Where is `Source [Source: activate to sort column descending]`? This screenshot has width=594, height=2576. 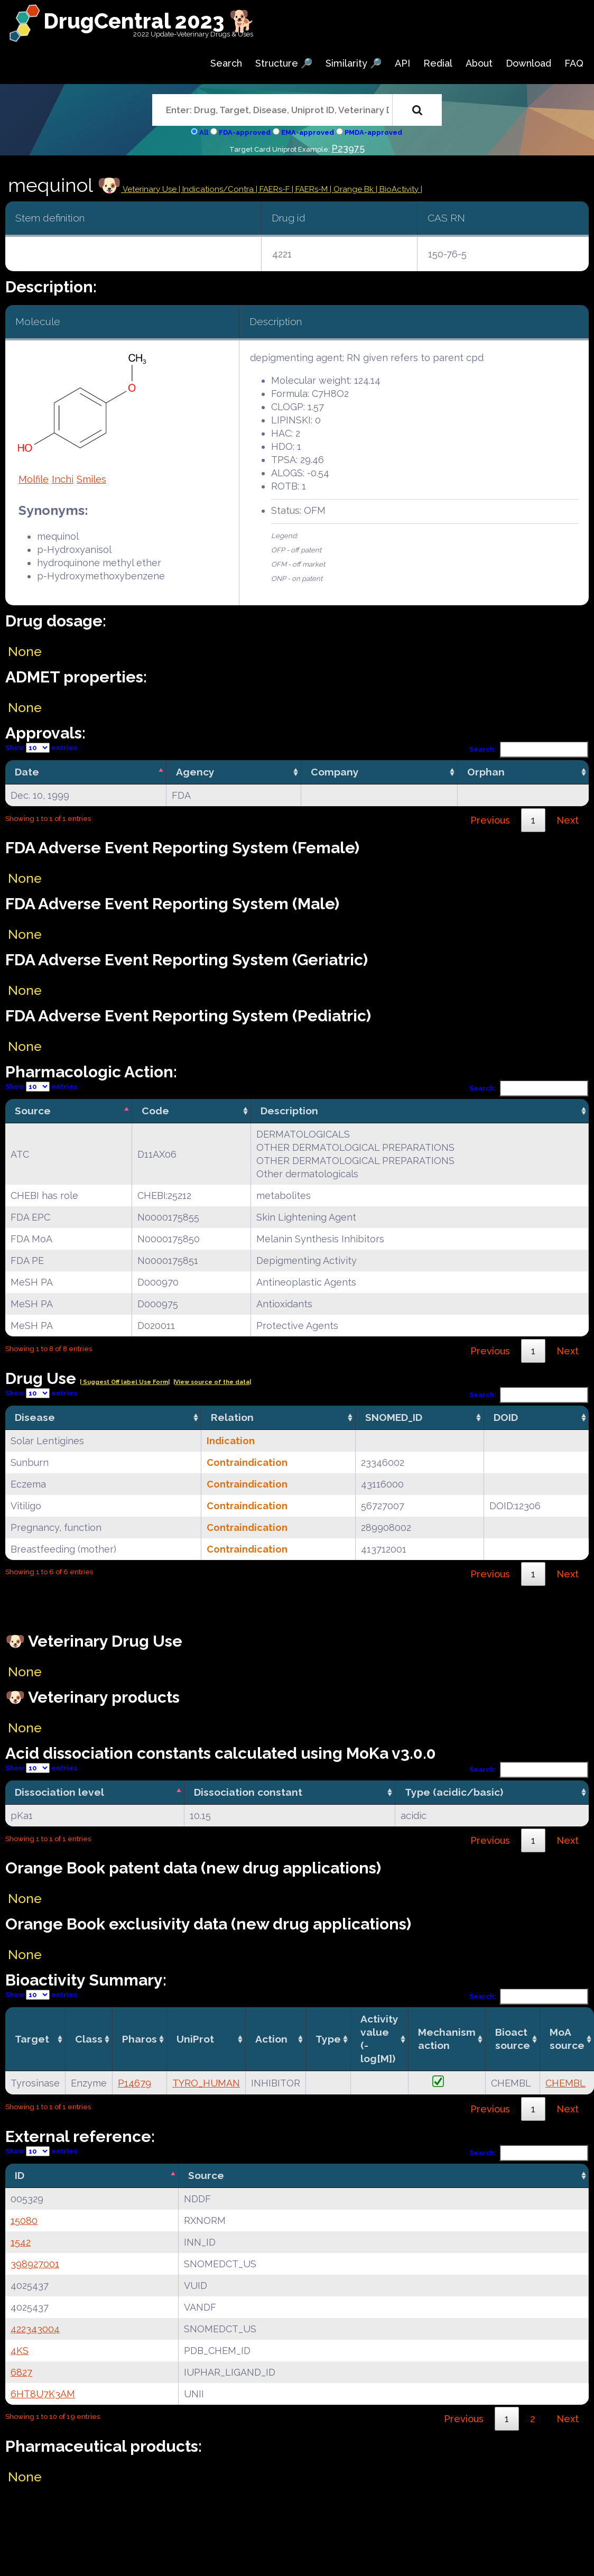 Source [Source: activate to sort column descending] is located at coordinates (33, 1110).